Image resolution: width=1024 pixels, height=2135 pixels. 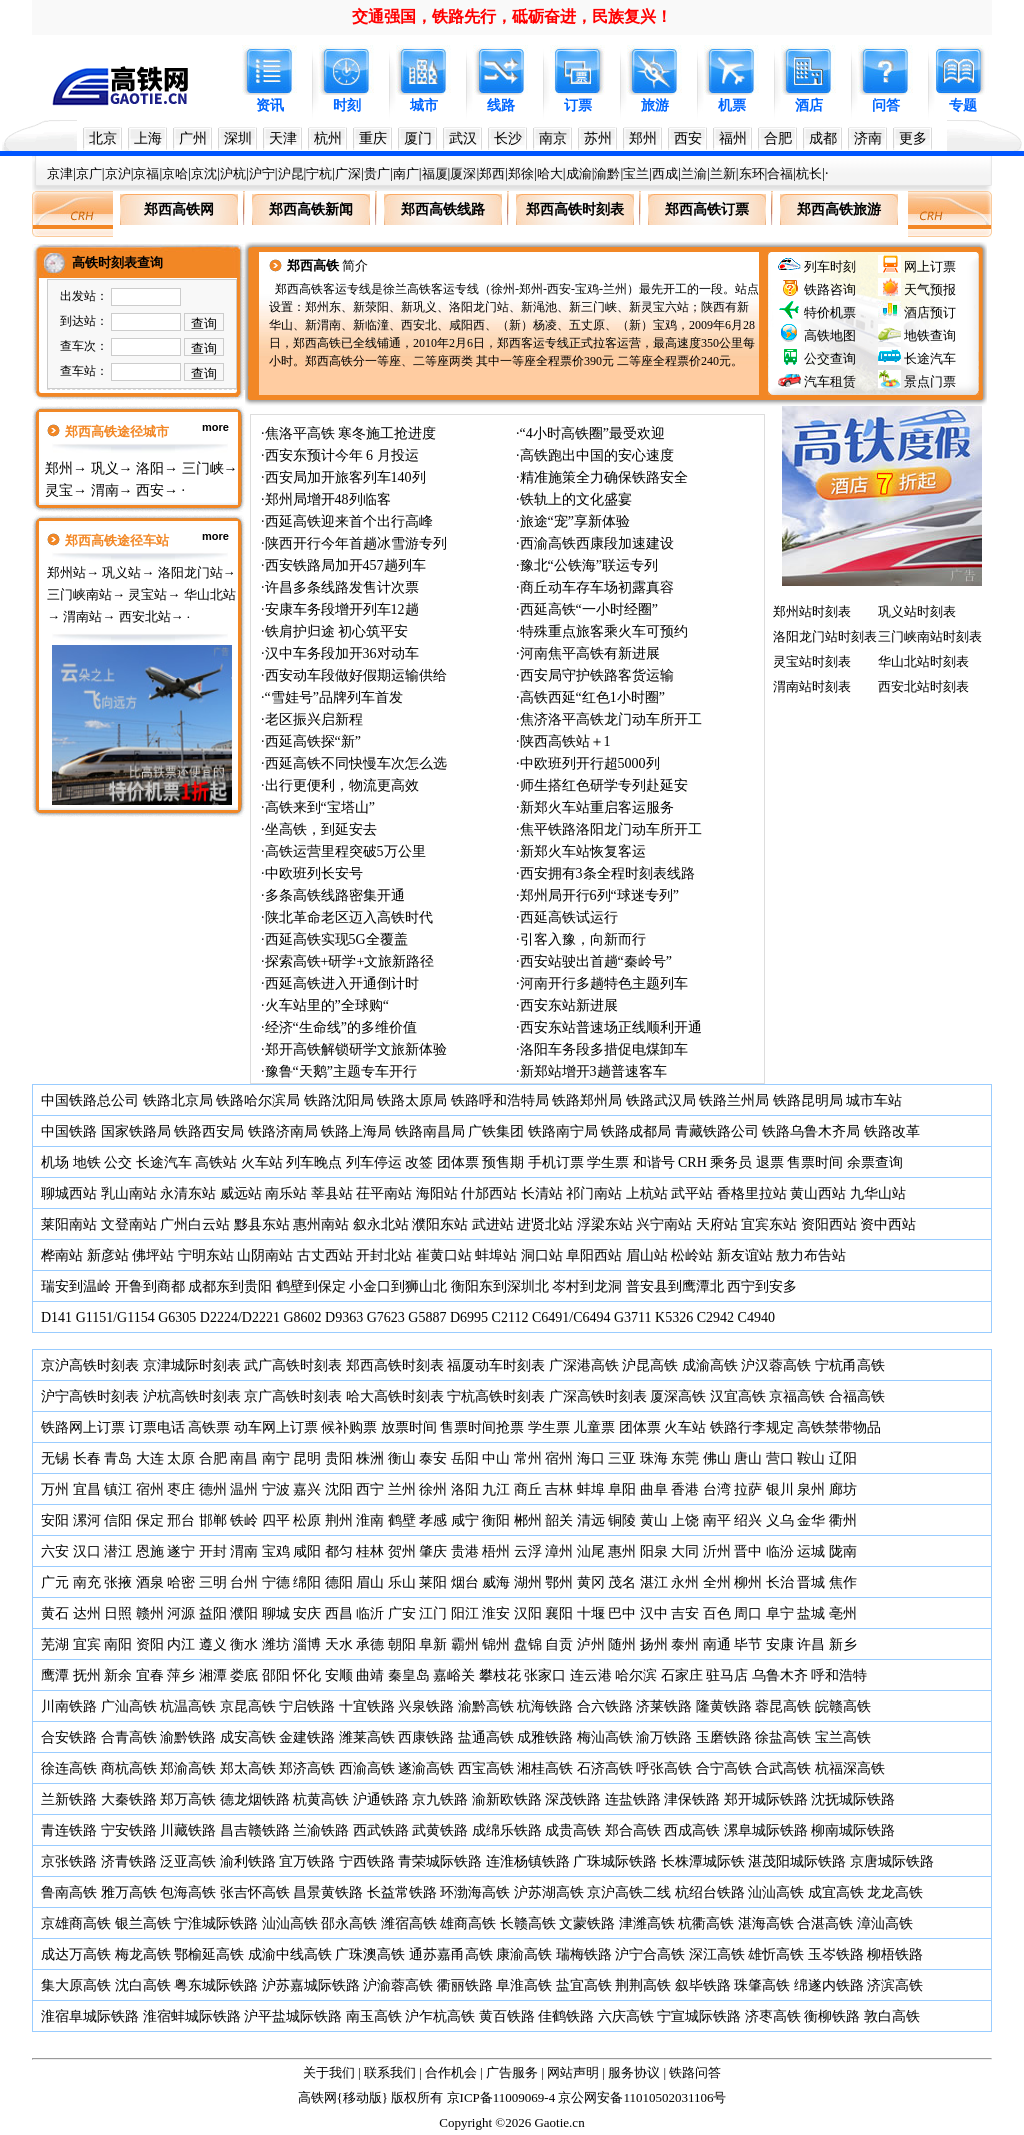 What do you see at coordinates (812, 661) in the screenshot?
I see `灵宝站时刻表` at bounding box center [812, 661].